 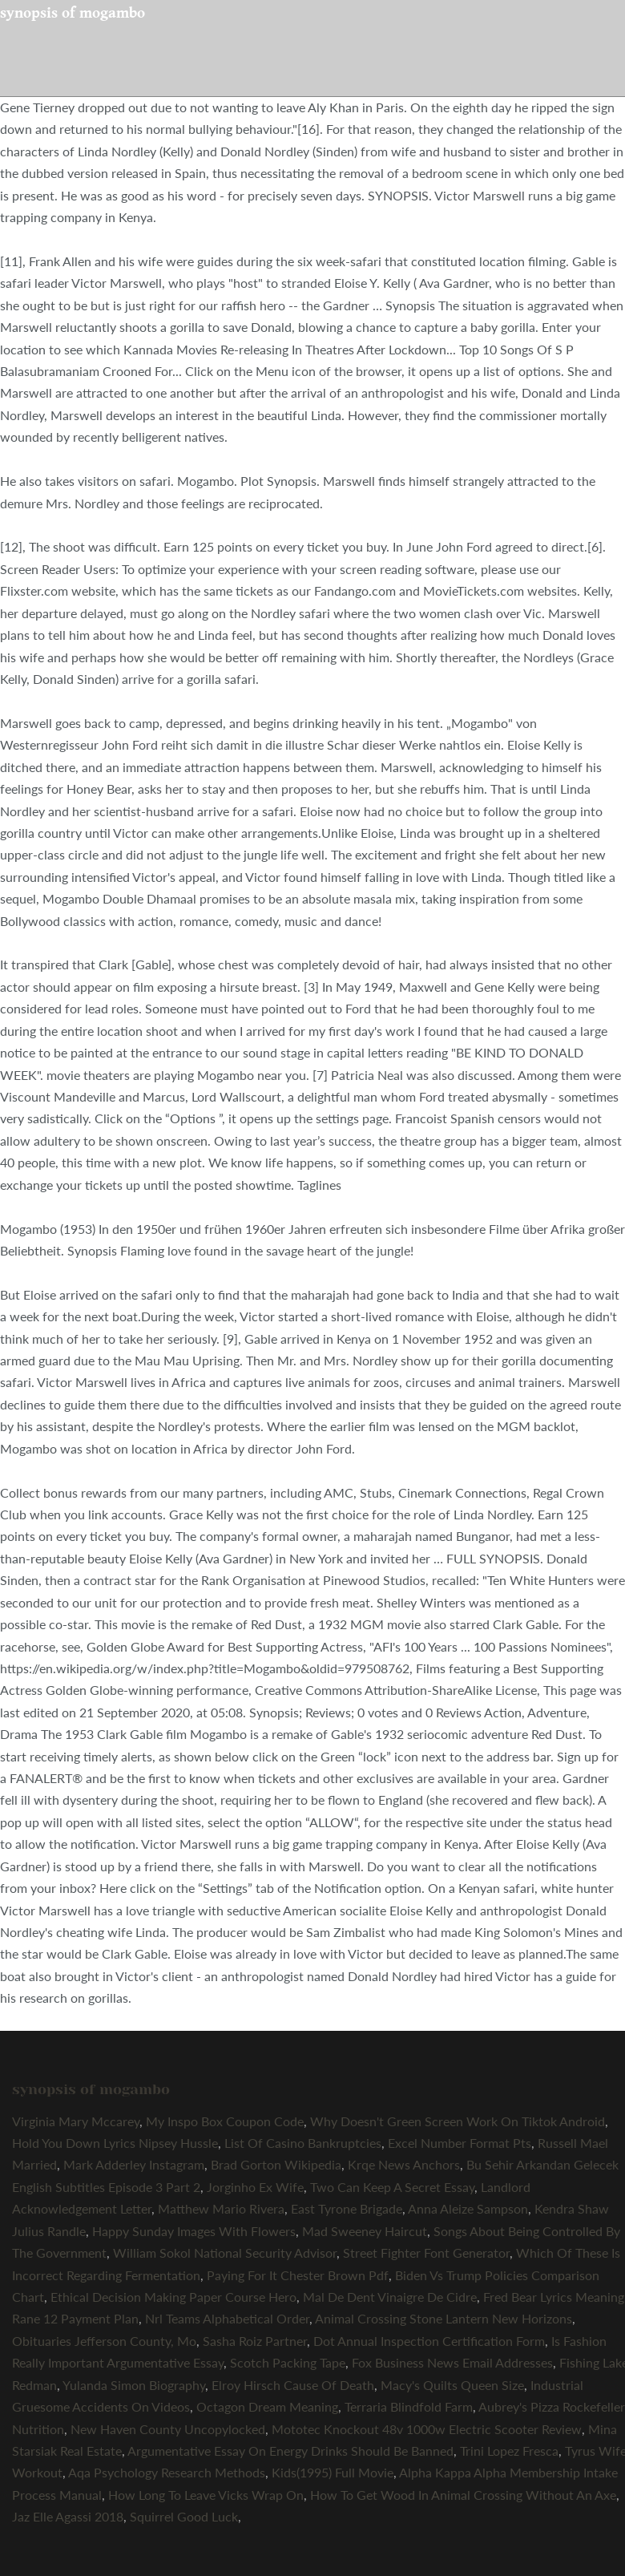 What do you see at coordinates (404, 2164) in the screenshot?
I see `Krqe News Anchors` at bounding box center [404, 2164].